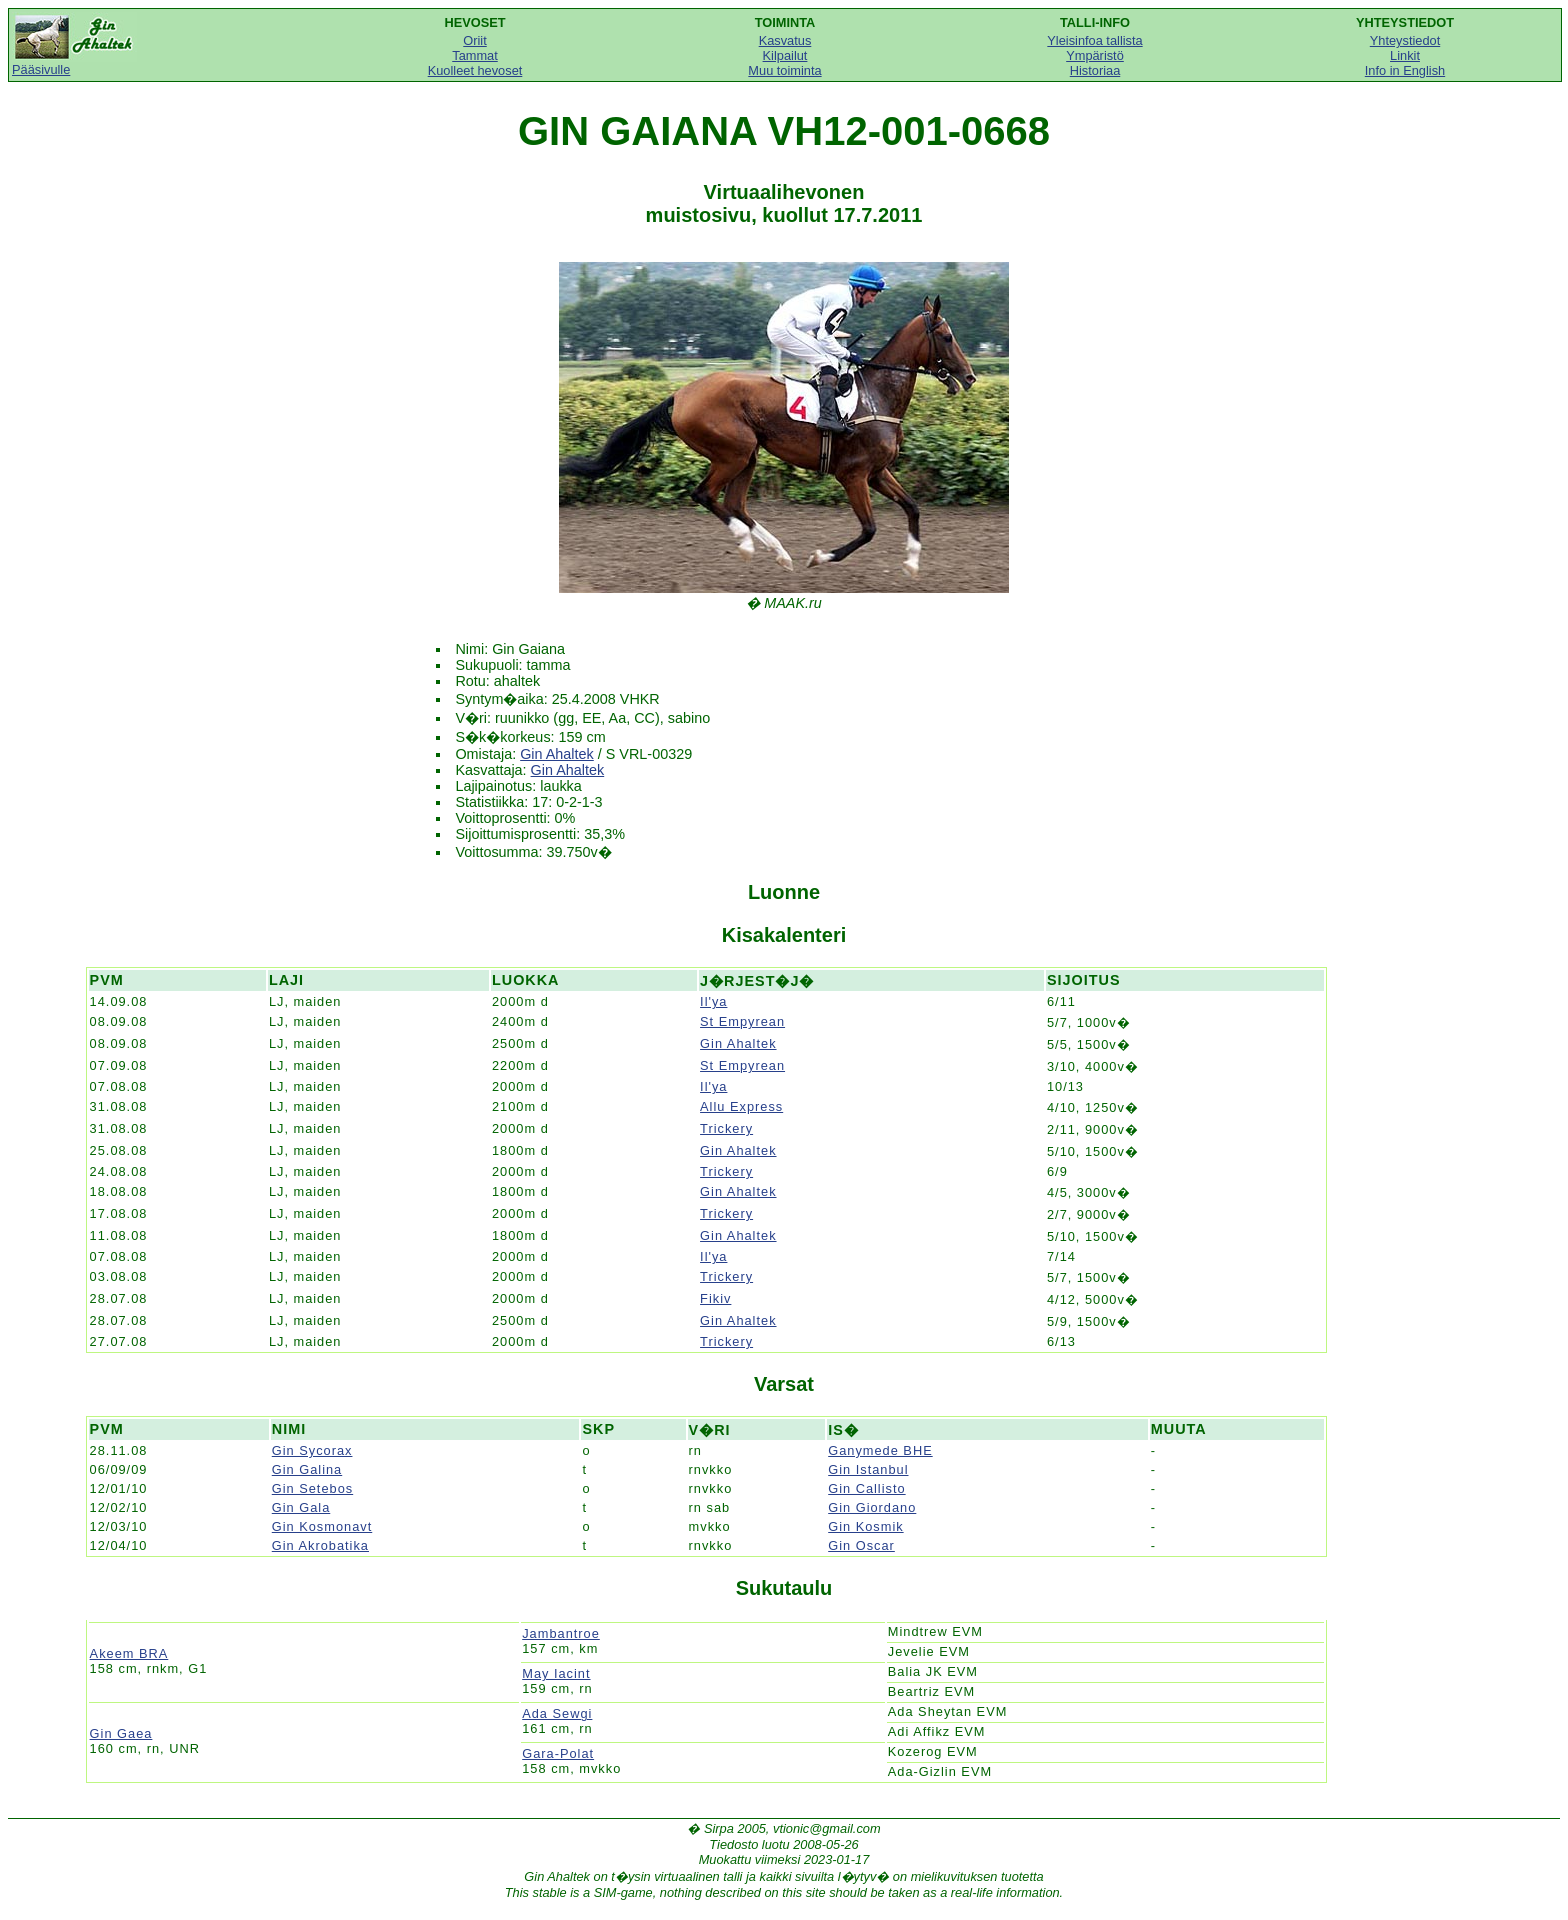  What do you see at coordinates (1405, 55) in the screenshot?
I see `Linkit` at bounding box center [1405, 55].